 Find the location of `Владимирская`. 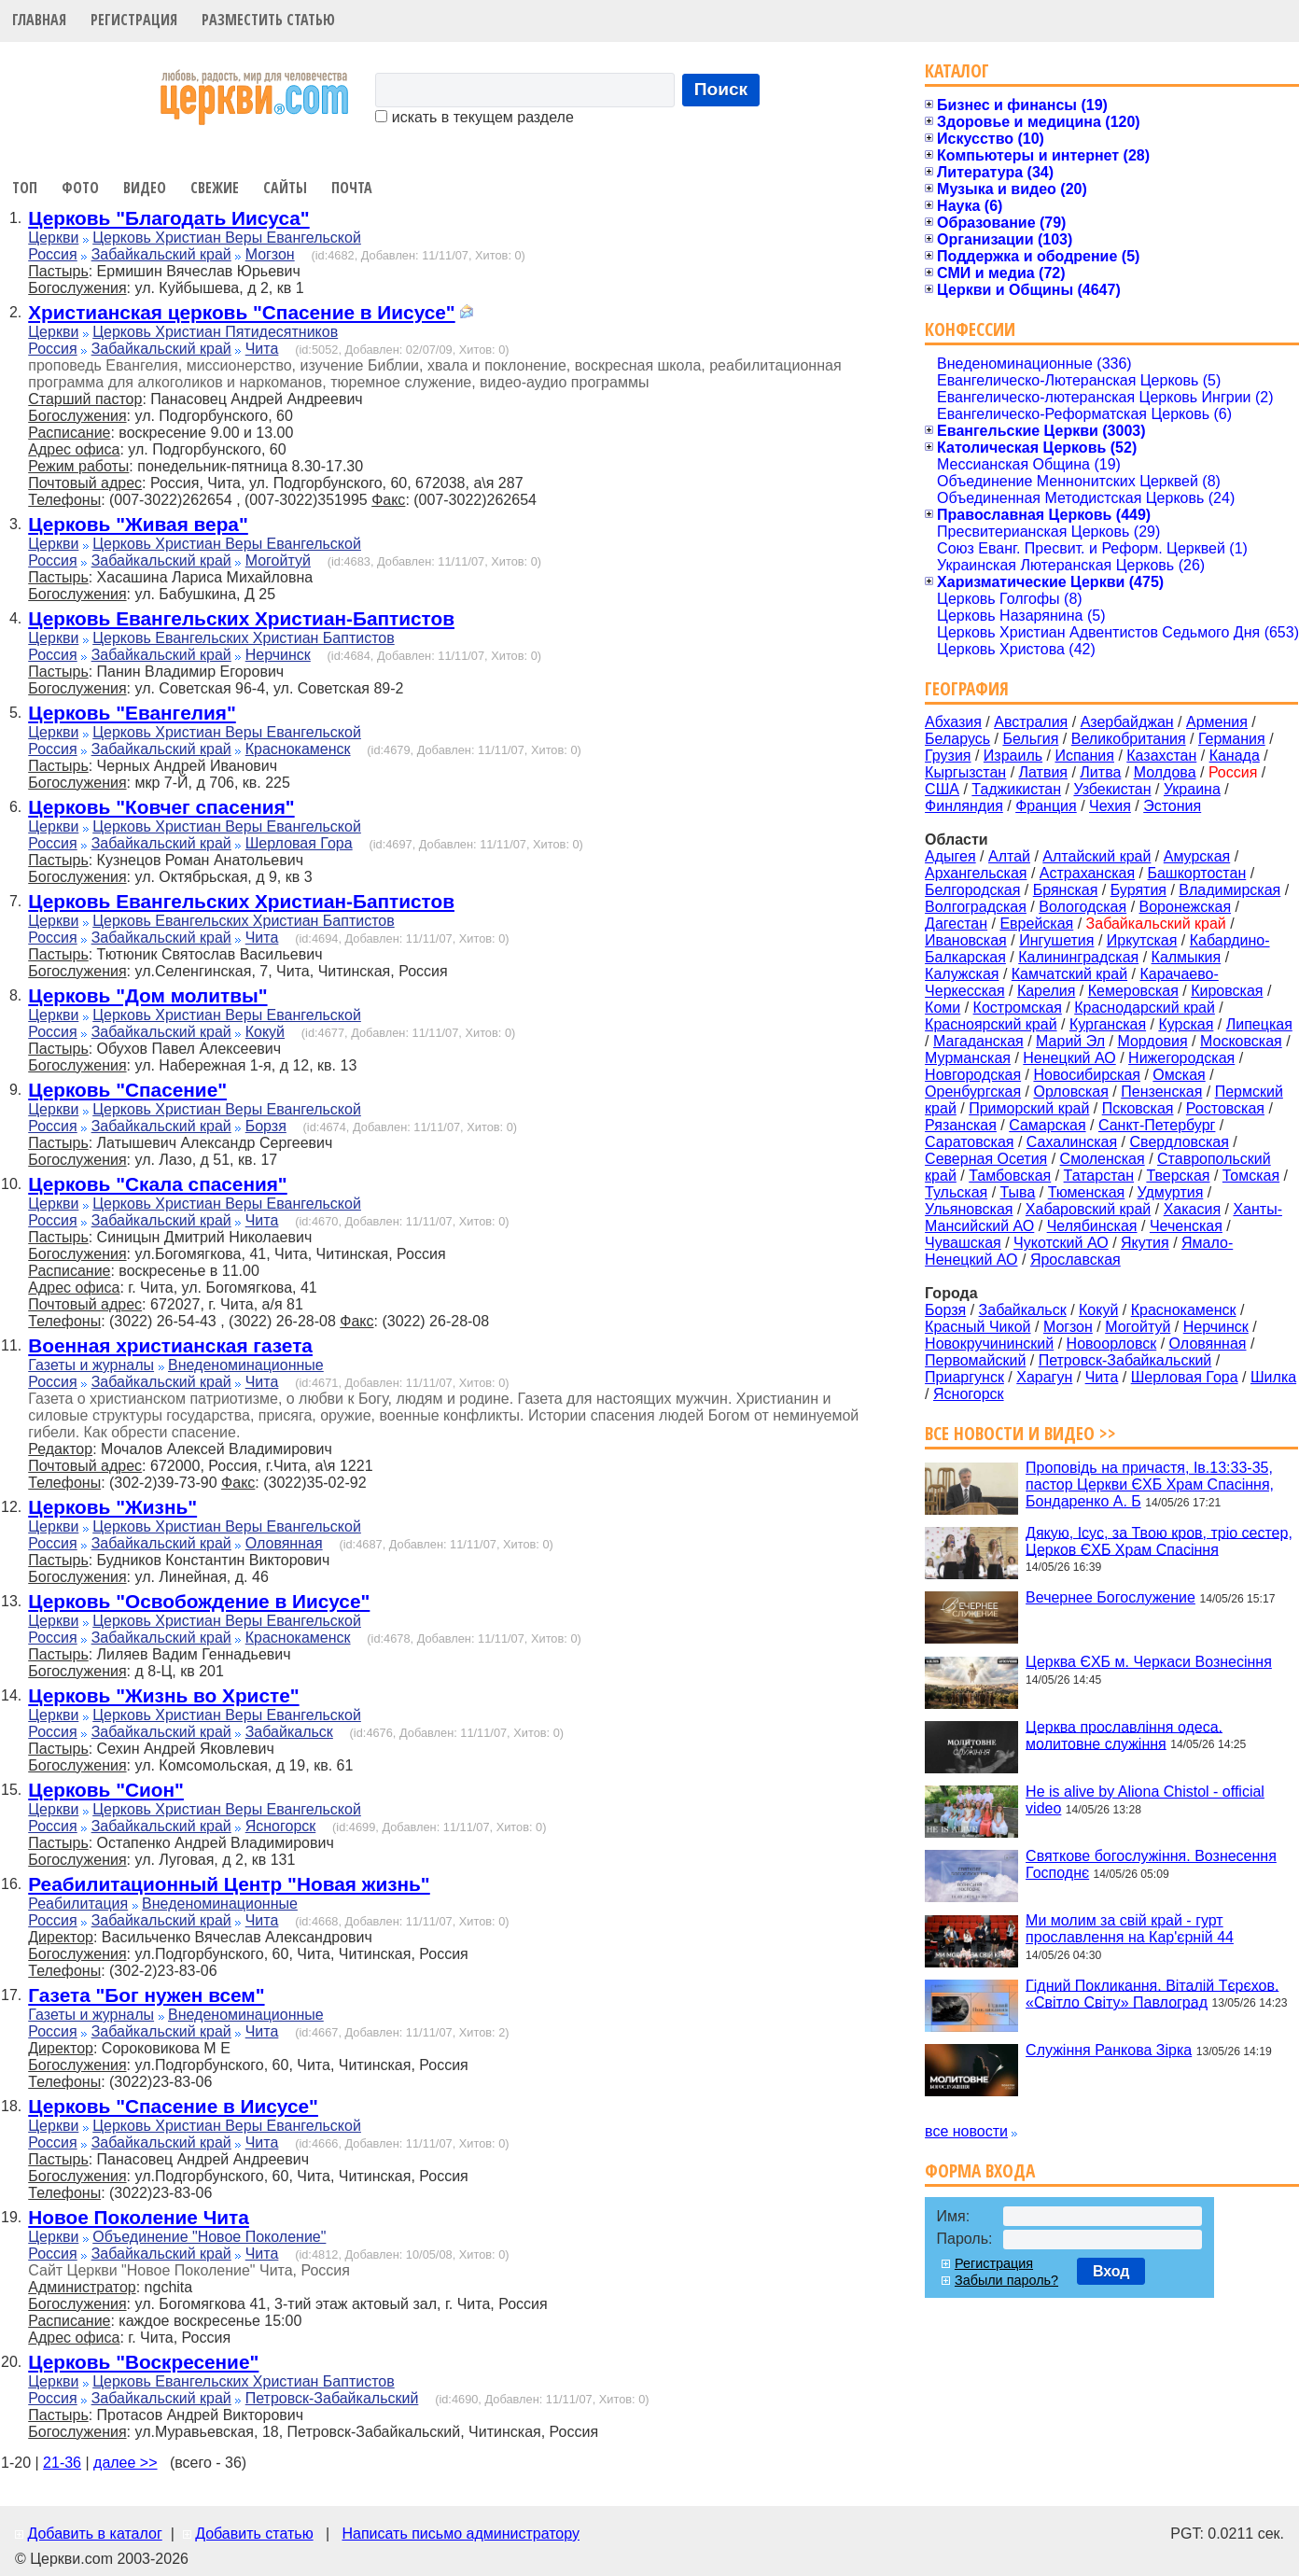

Владимирская is located at coordinates (1229, 890).